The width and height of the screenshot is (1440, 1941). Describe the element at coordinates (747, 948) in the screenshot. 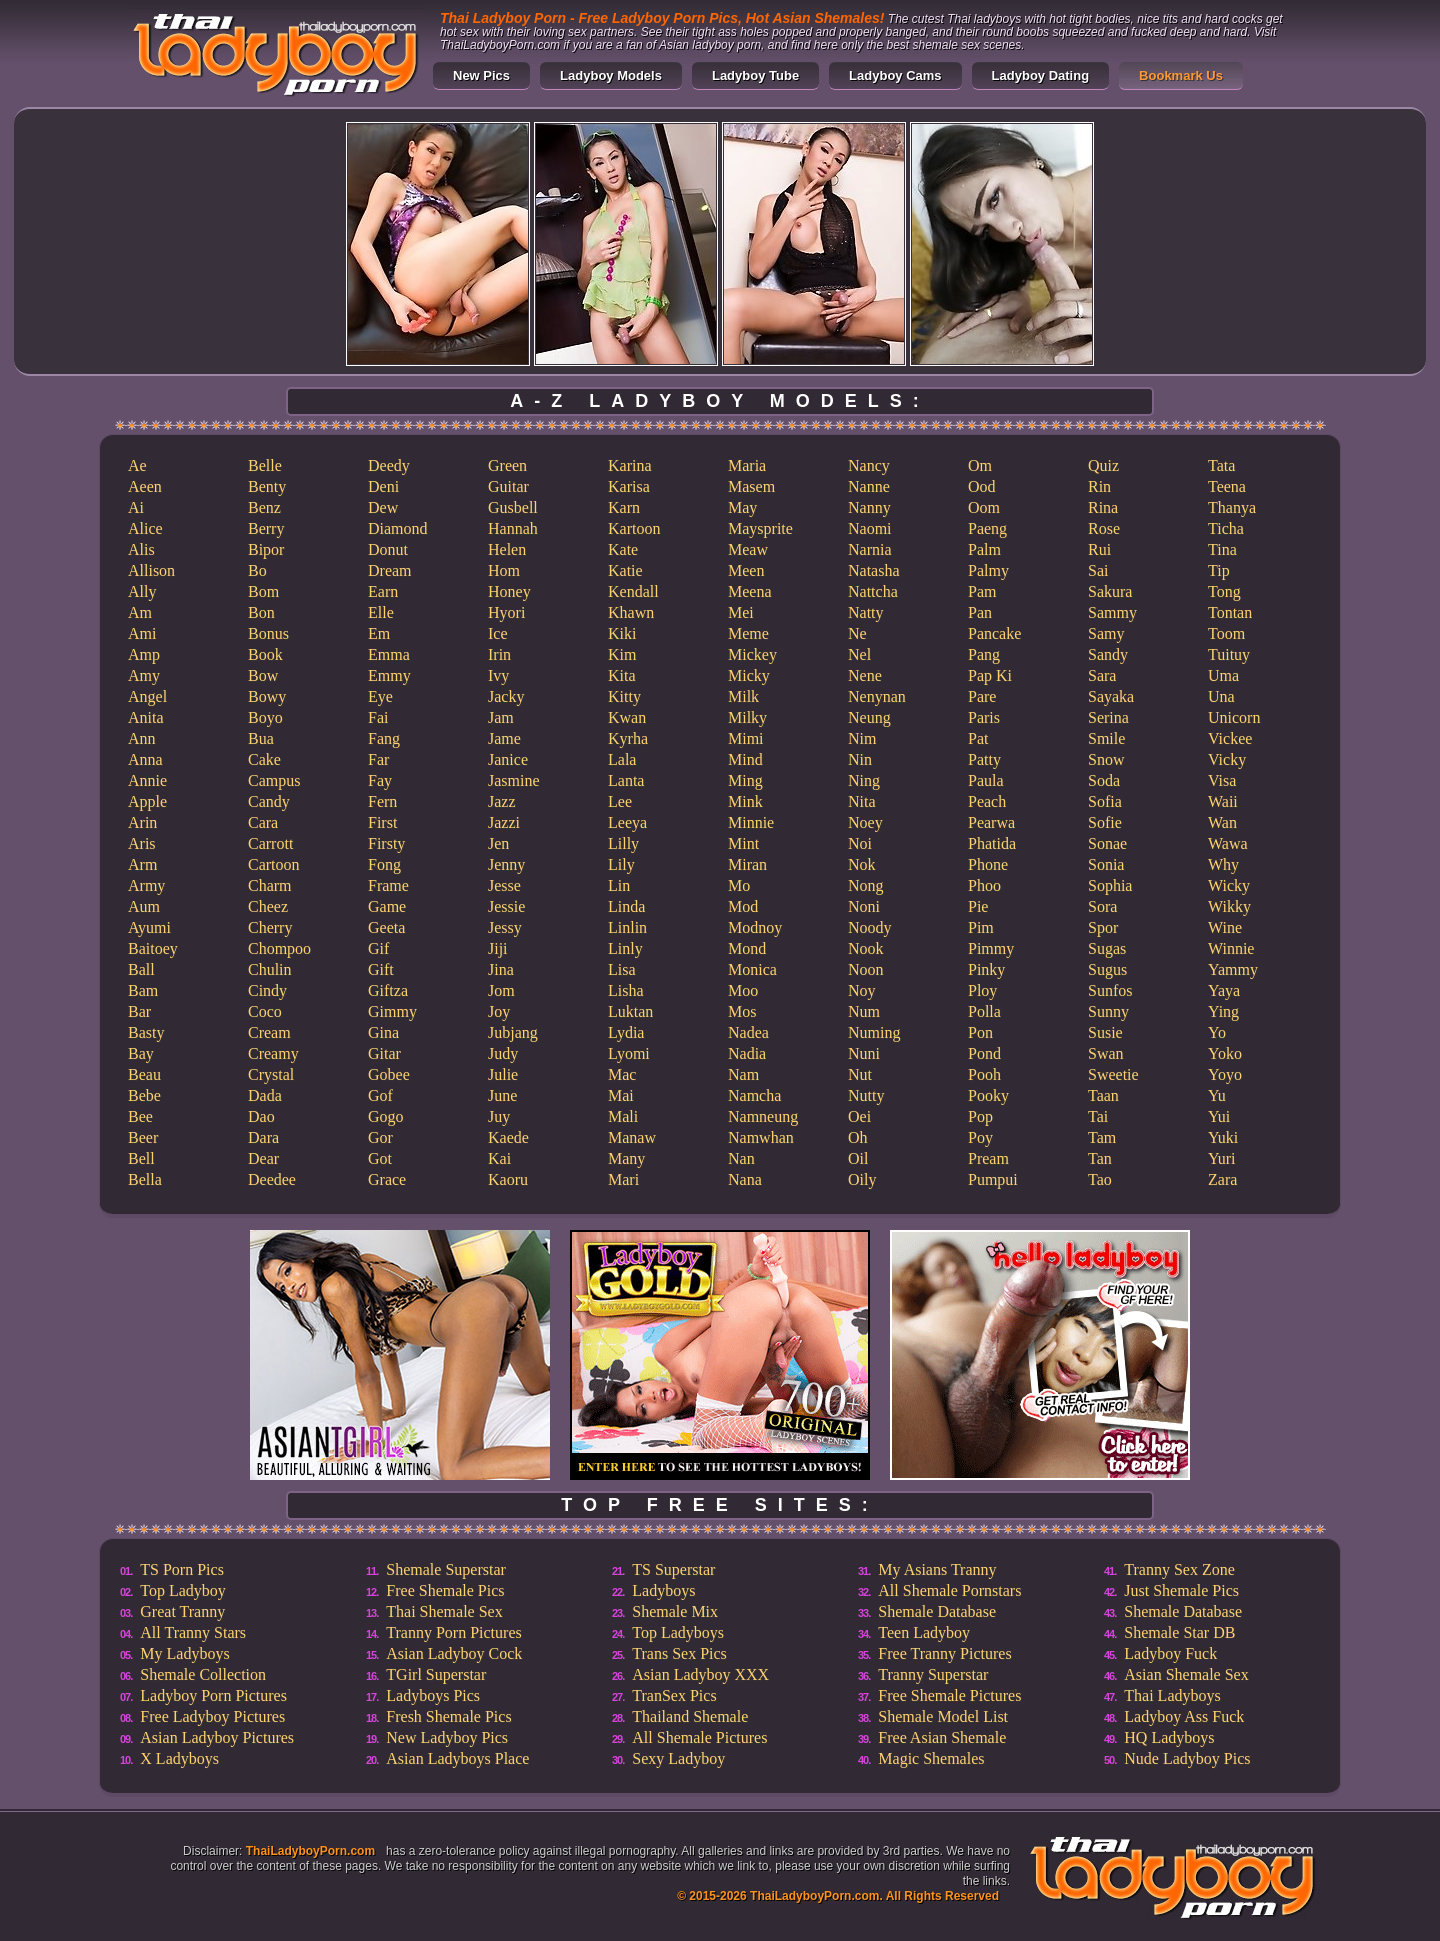

I see `Mond` at that location.